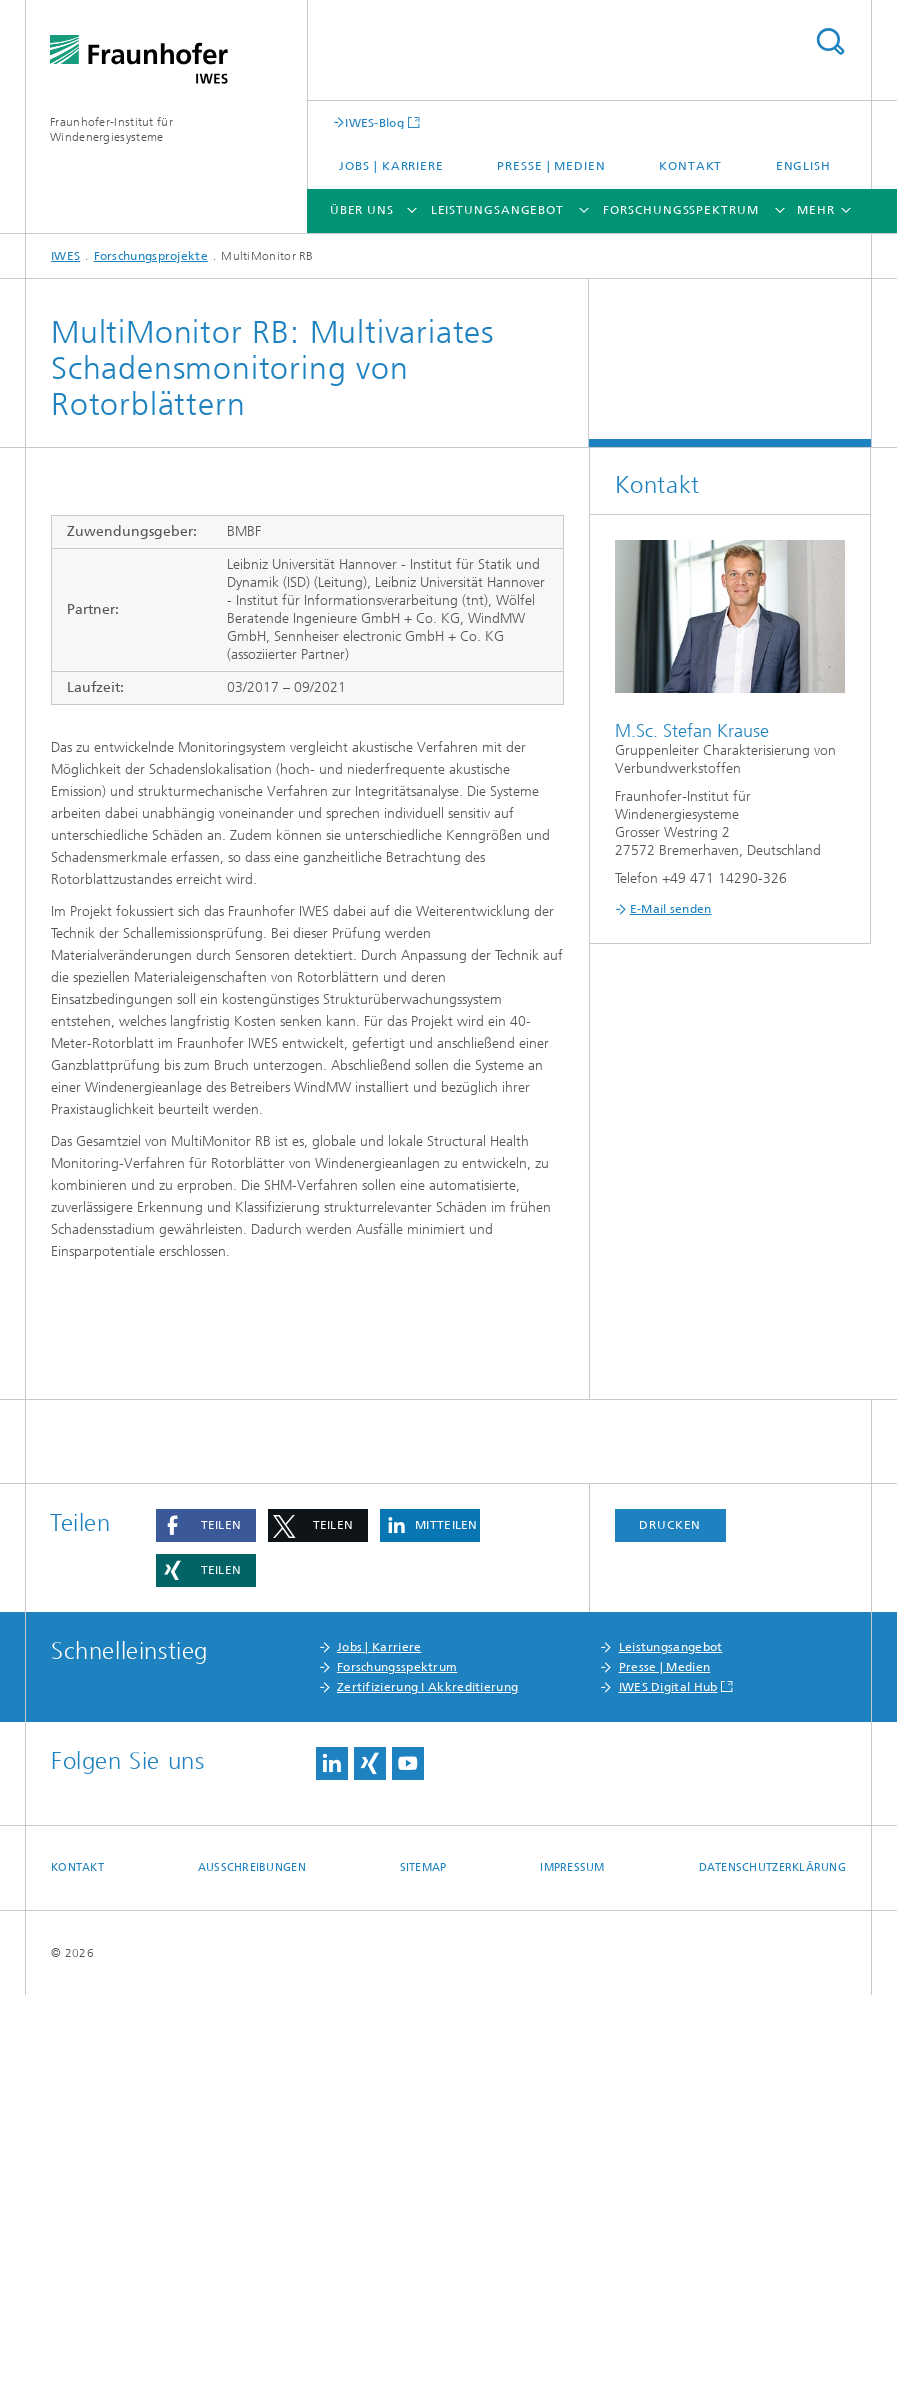 The height and width of the screenshot is (2407, 897). What do you see at coordinates (572, 2279) in the screenshot?
I see `Impressum` at bounding box center [572, 2279].